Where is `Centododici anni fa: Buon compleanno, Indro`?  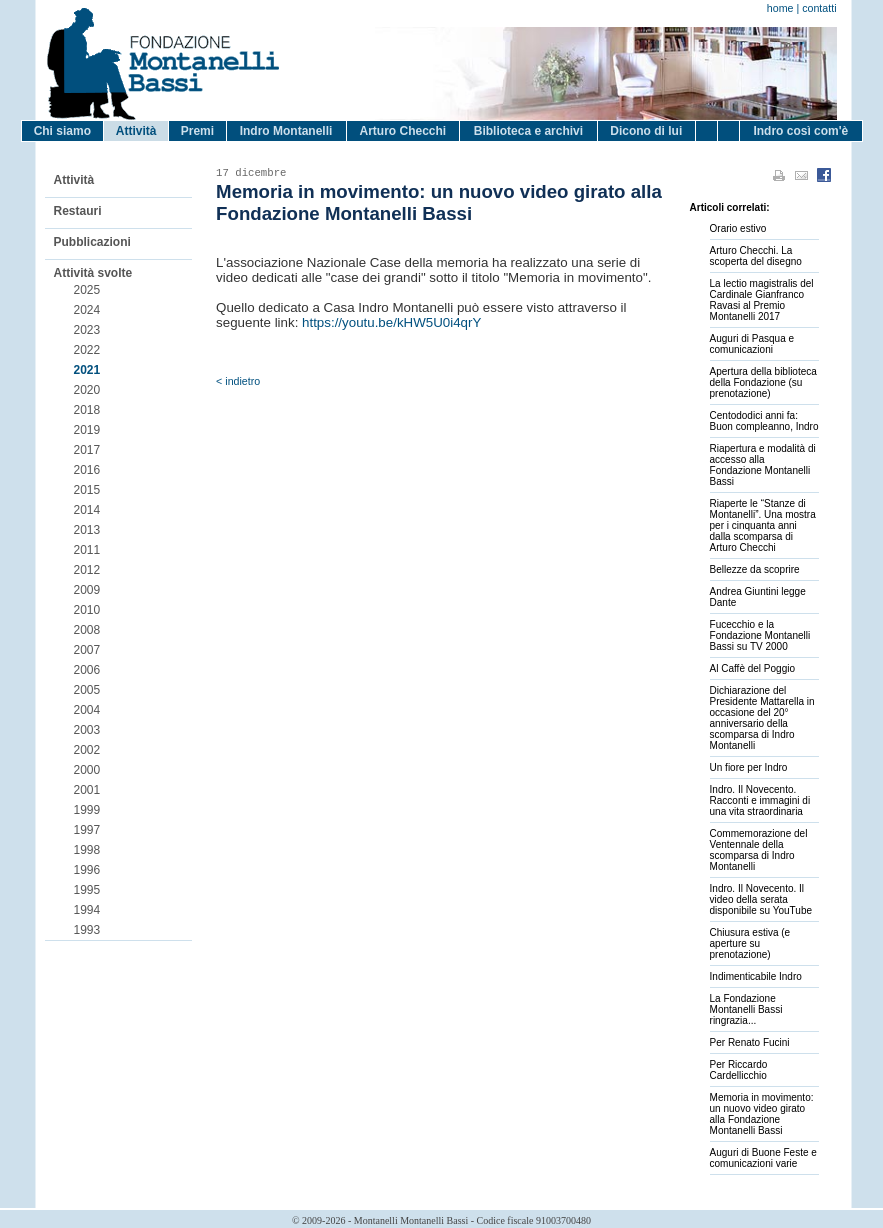 Centododici anni fa: Buon compleanno, Indro is located at coordinates (764, 421).